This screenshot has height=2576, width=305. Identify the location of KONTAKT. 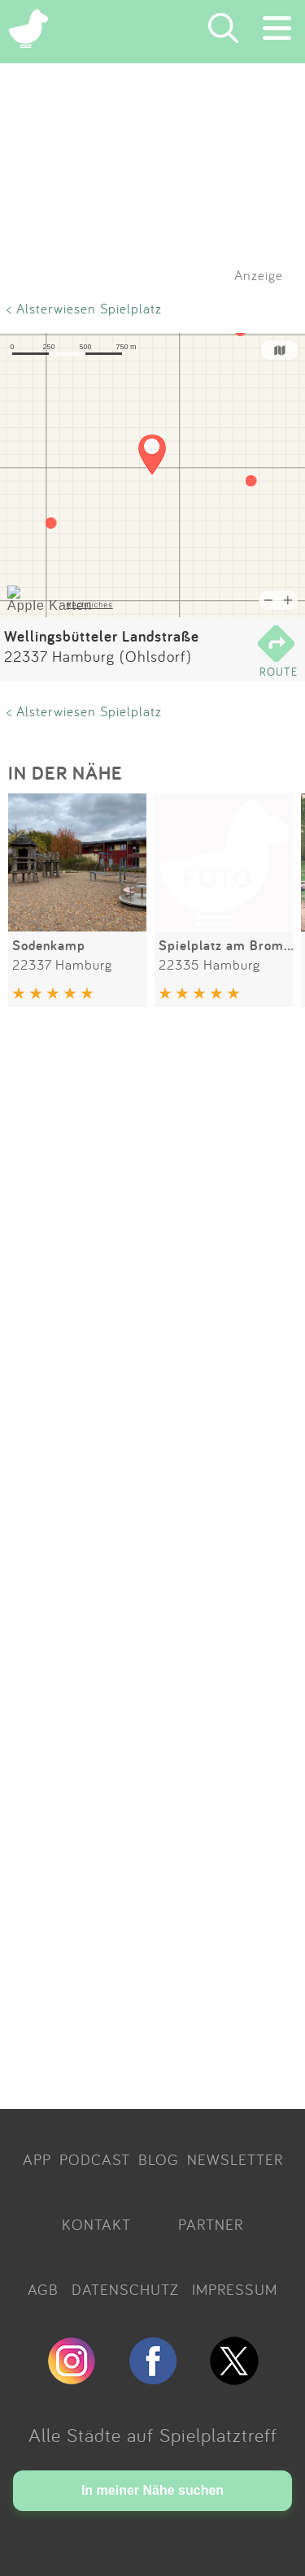
(96, 2224).